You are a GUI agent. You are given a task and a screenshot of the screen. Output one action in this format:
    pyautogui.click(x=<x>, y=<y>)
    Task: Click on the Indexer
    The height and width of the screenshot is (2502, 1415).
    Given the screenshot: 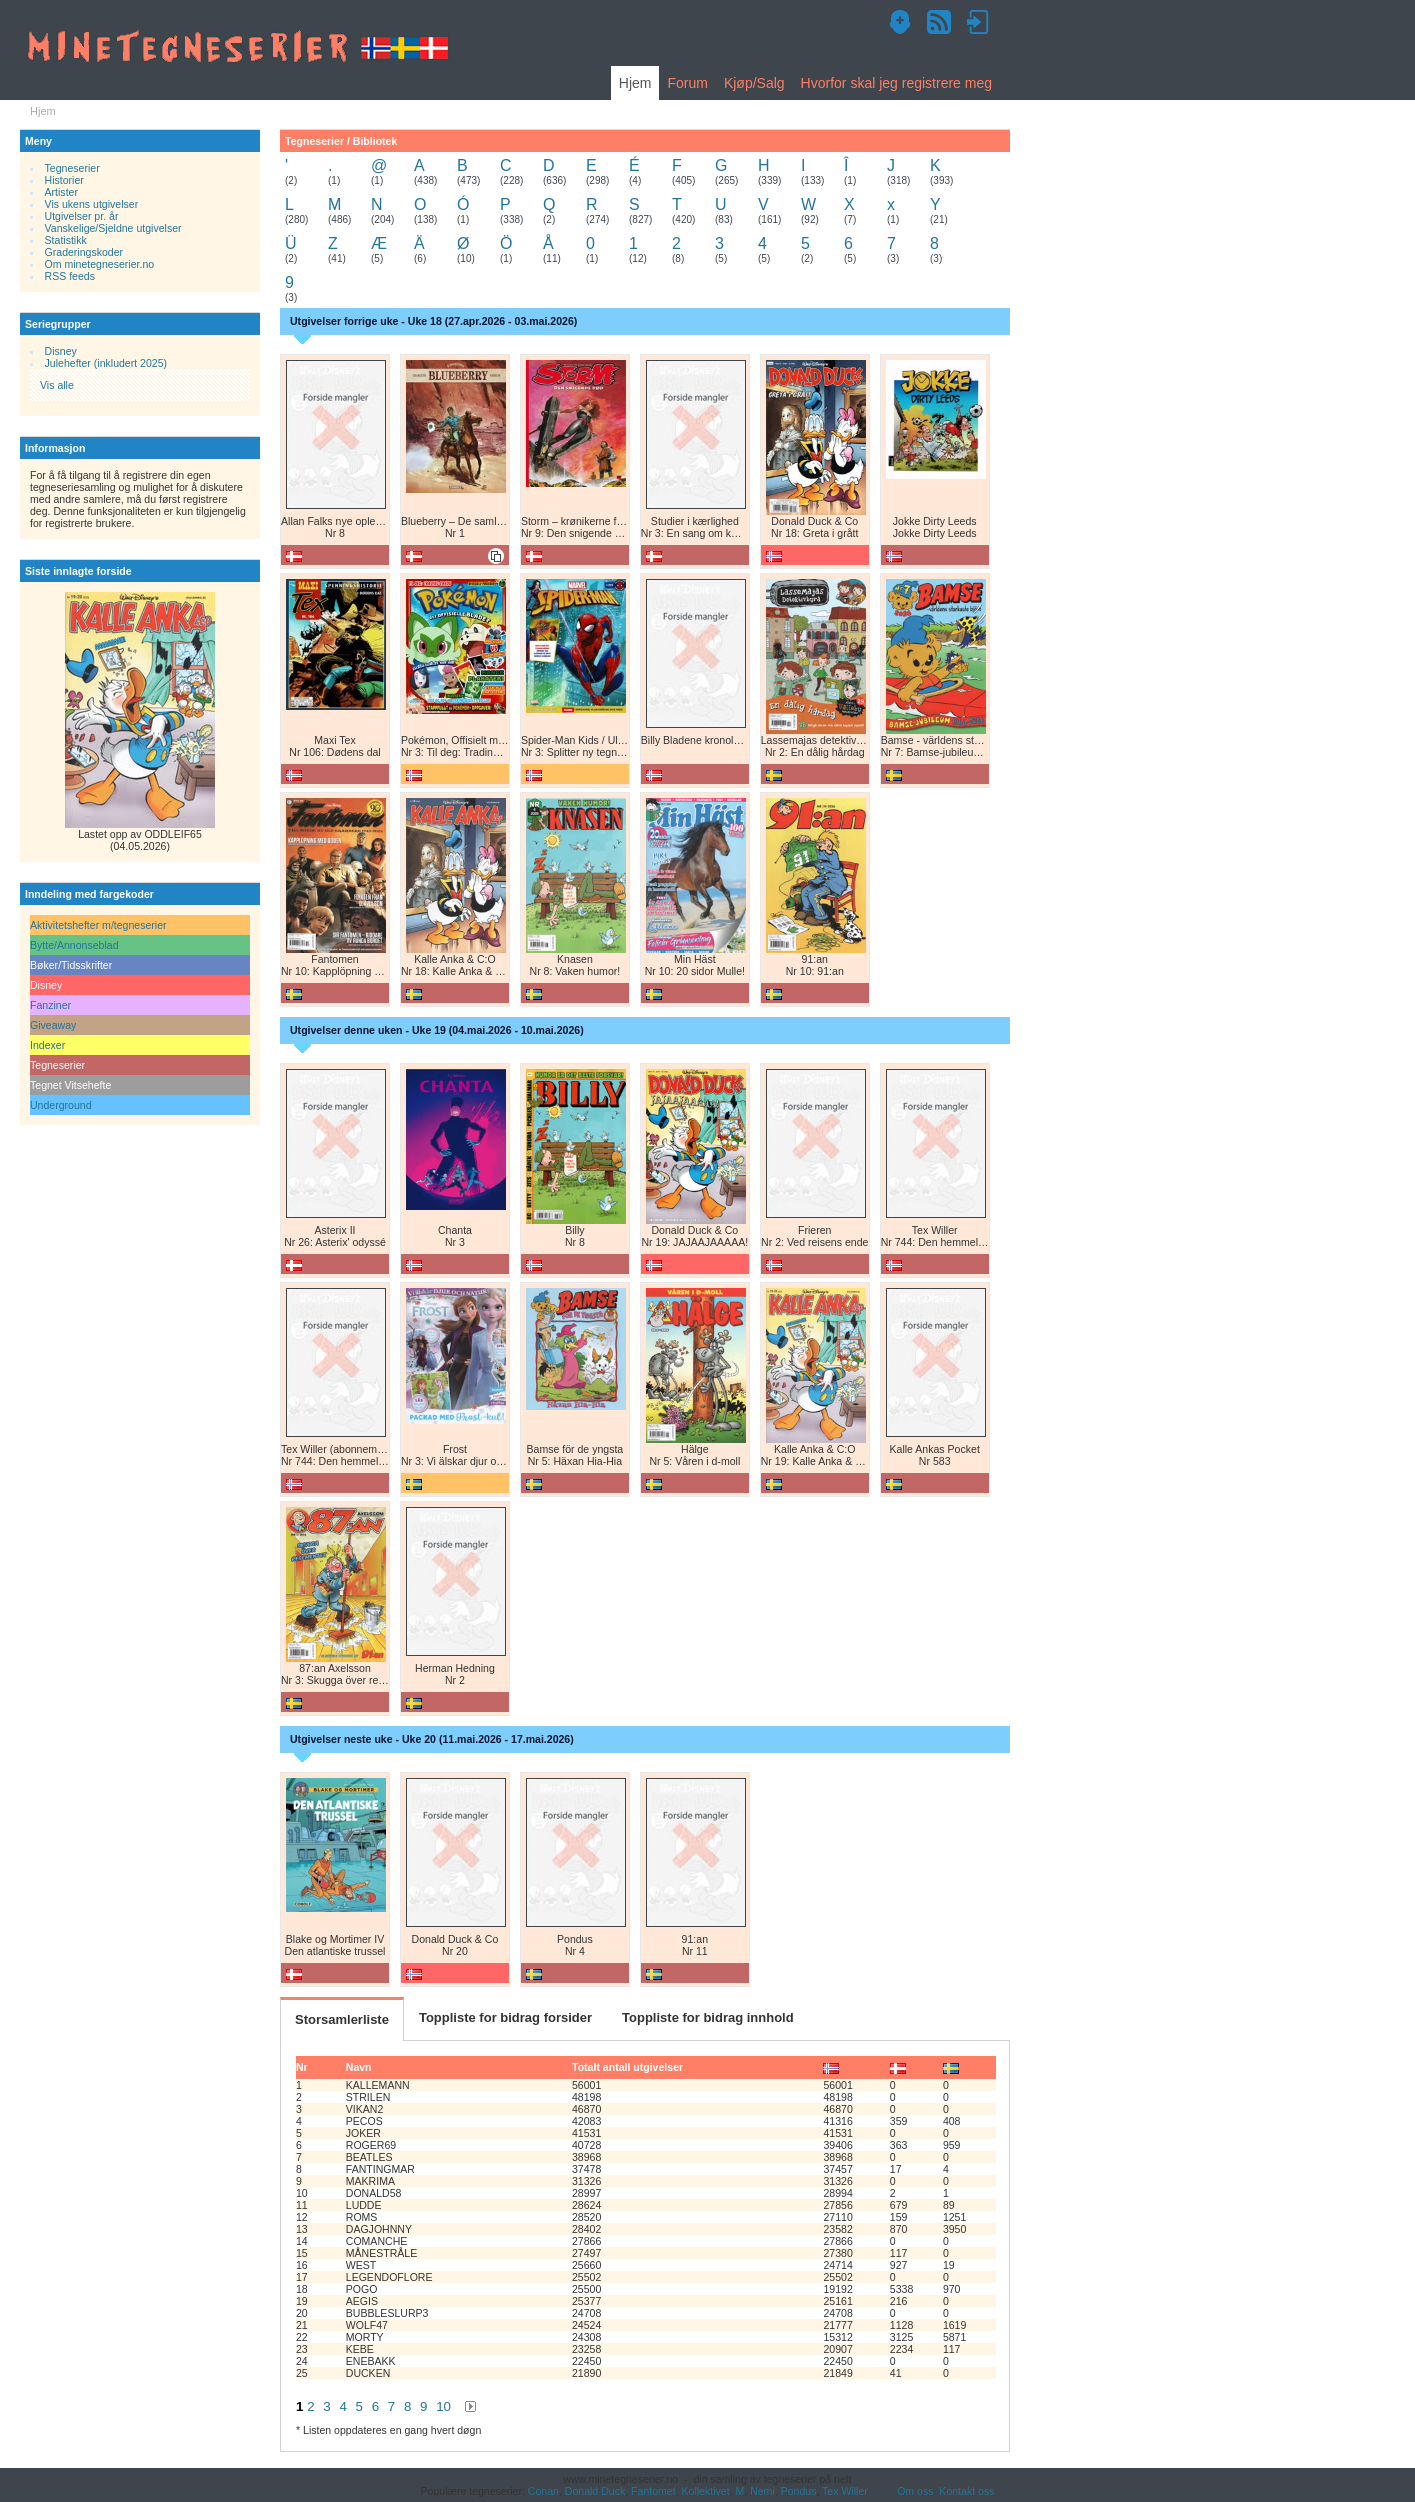 What is the action you would take?
    pyautogui.click(x=47, y=1045)
    